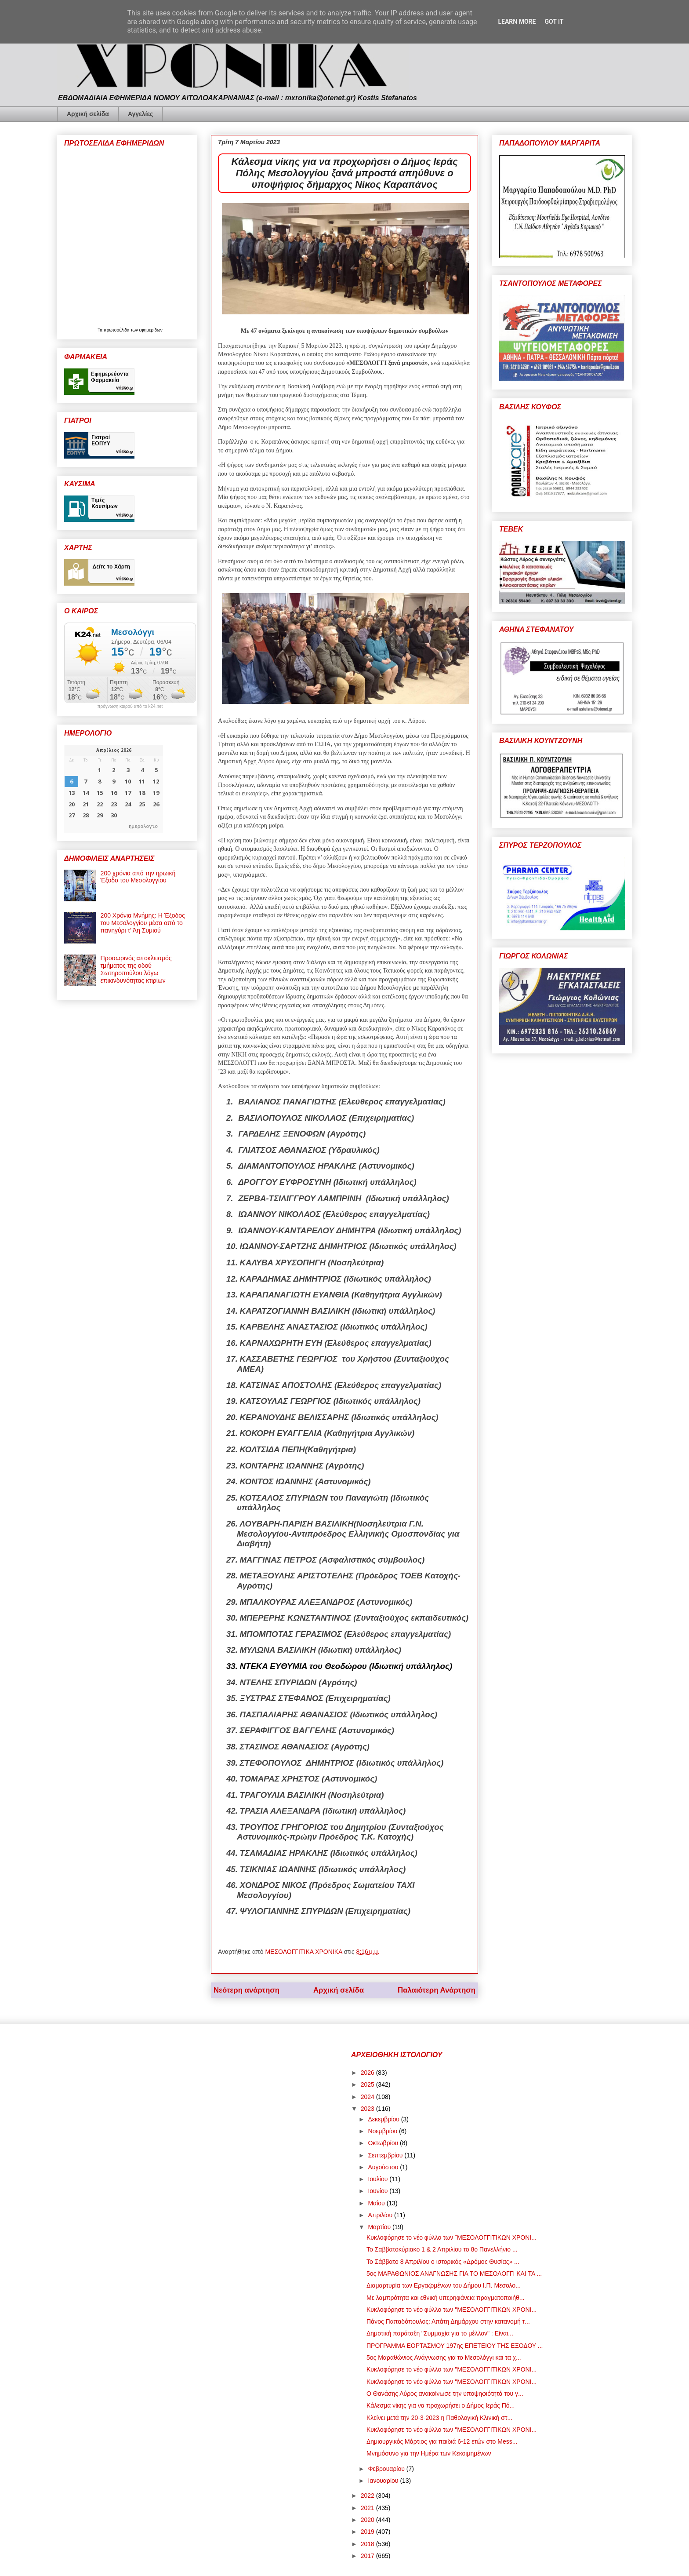 The image size is (689, 2576). What do you see at coordinates (130, 706) in the screenshot?
I see `πρόγνωση καιρού από το k24.net` at bounding box center [130, 706].